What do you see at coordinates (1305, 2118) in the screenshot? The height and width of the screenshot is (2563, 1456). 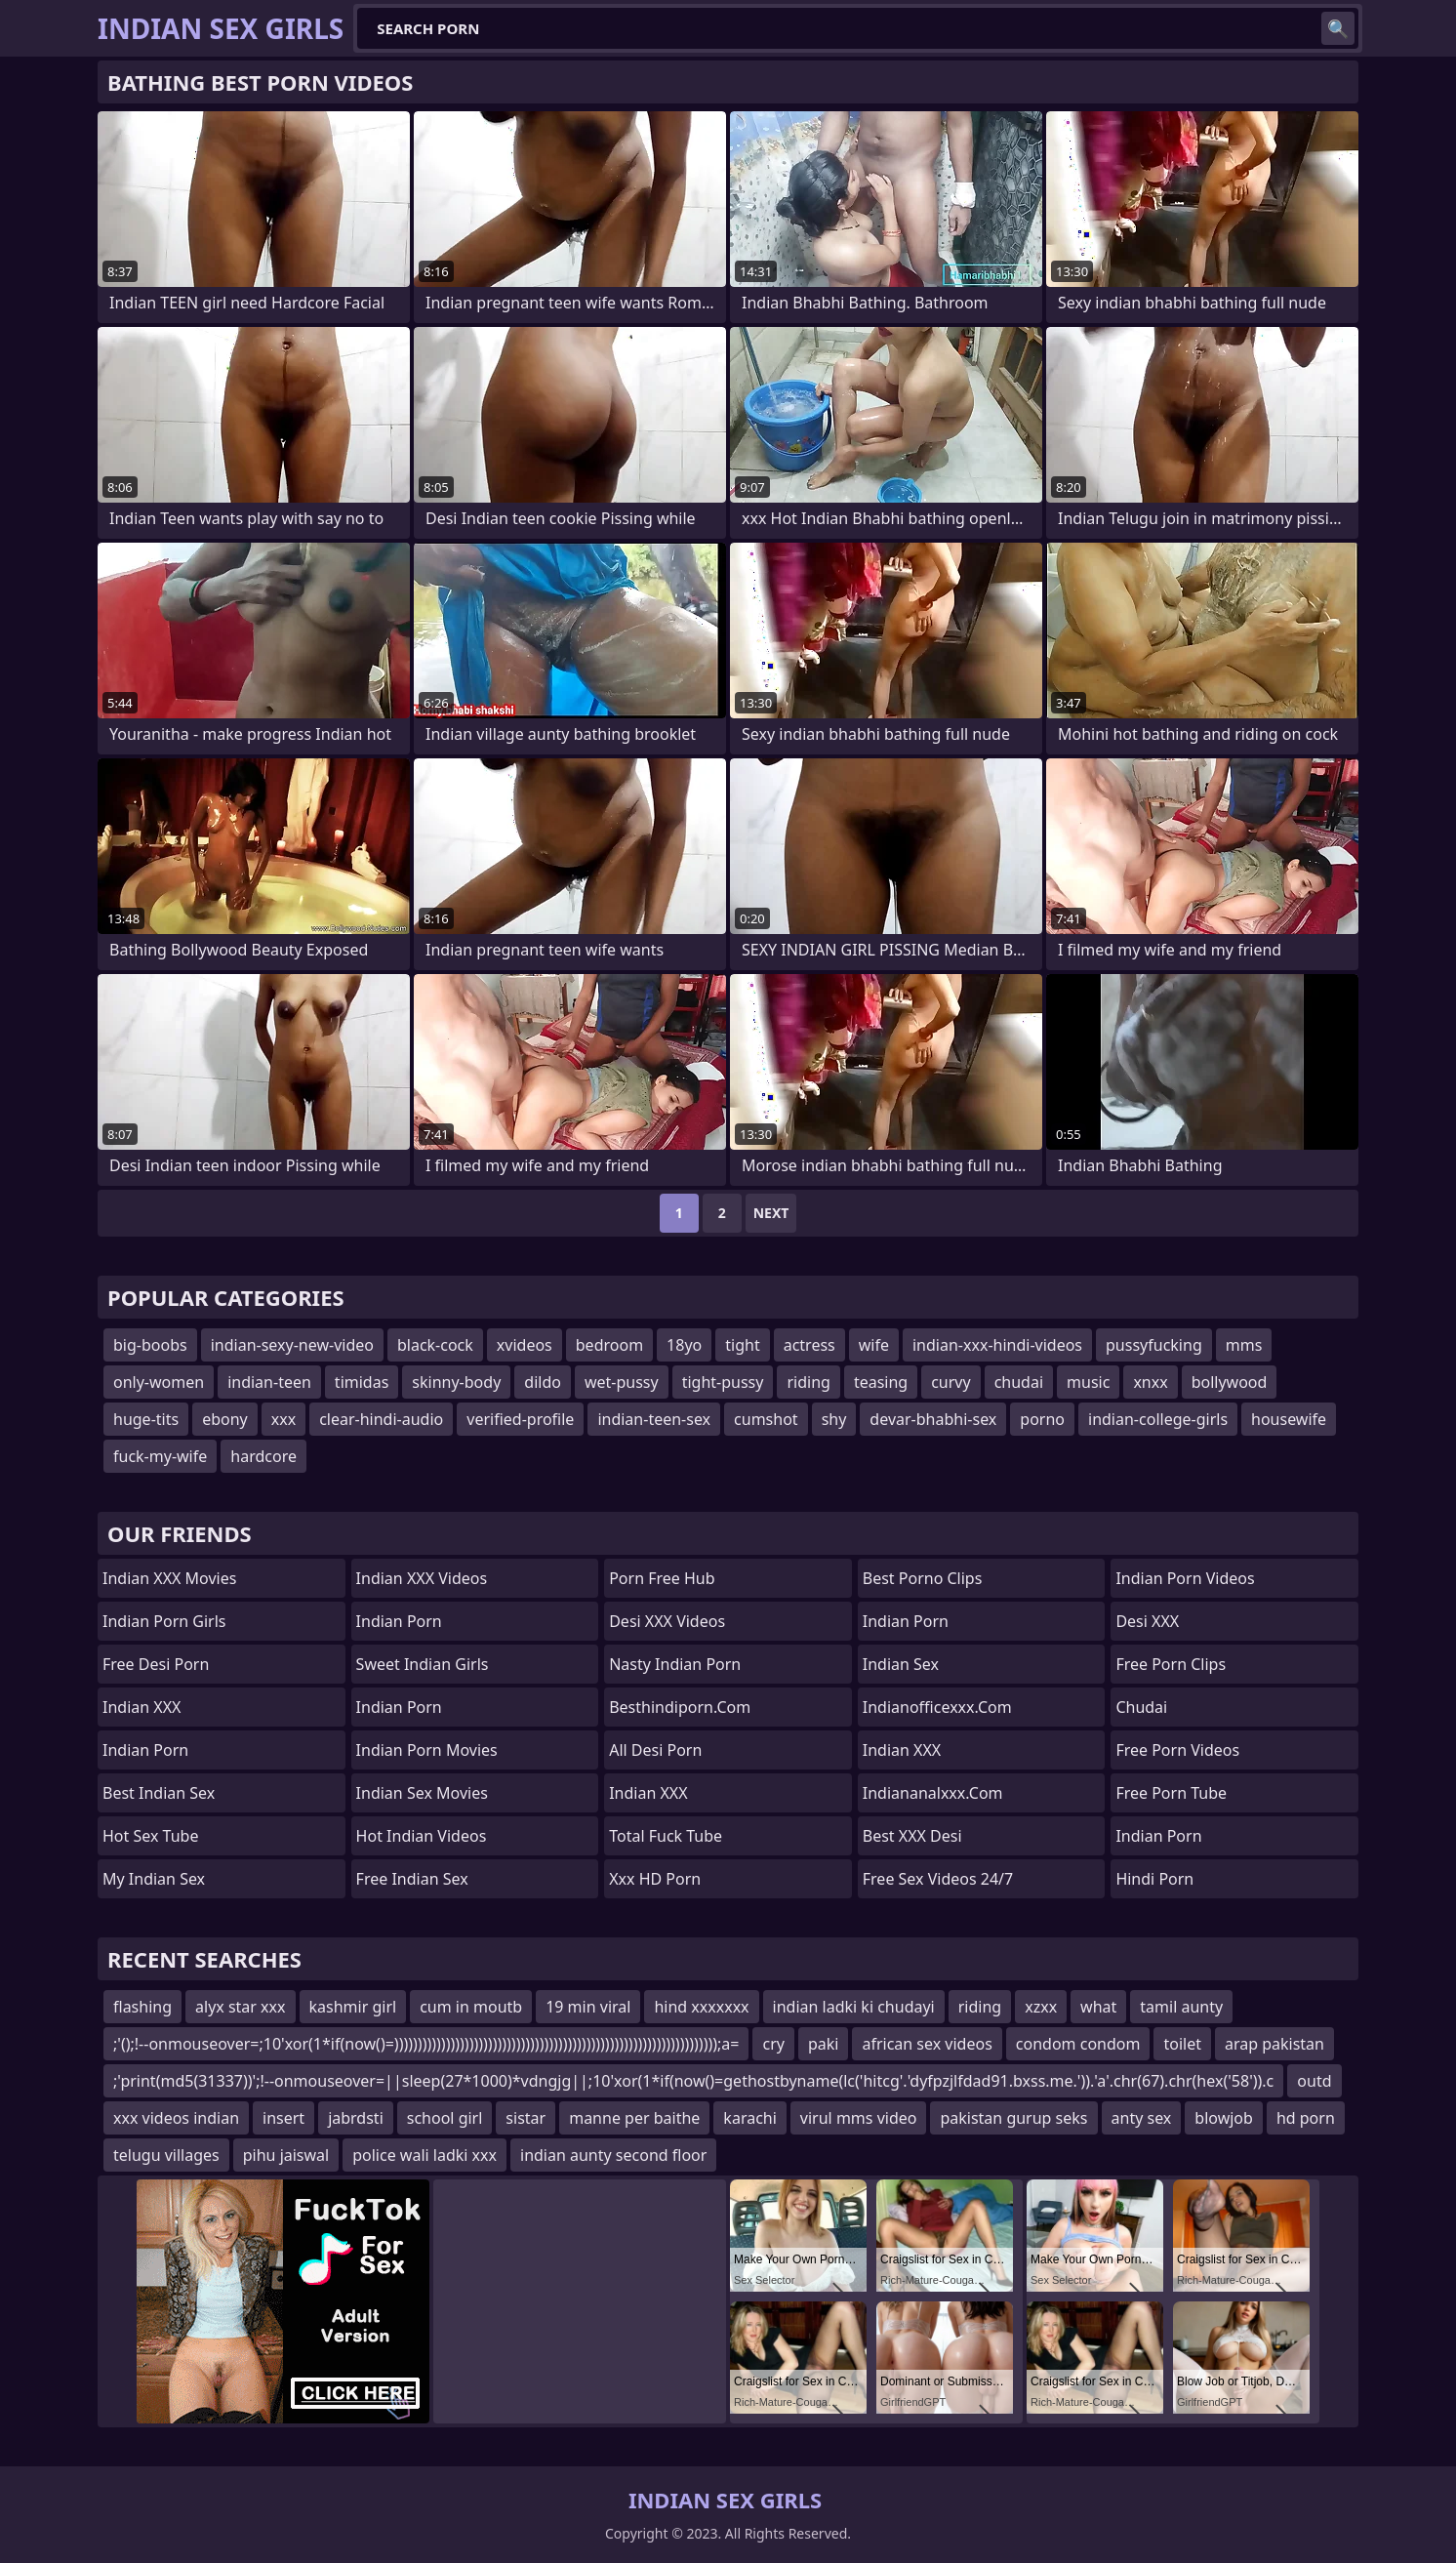 I see `hd porn` at bounding box center [1305, 2118].